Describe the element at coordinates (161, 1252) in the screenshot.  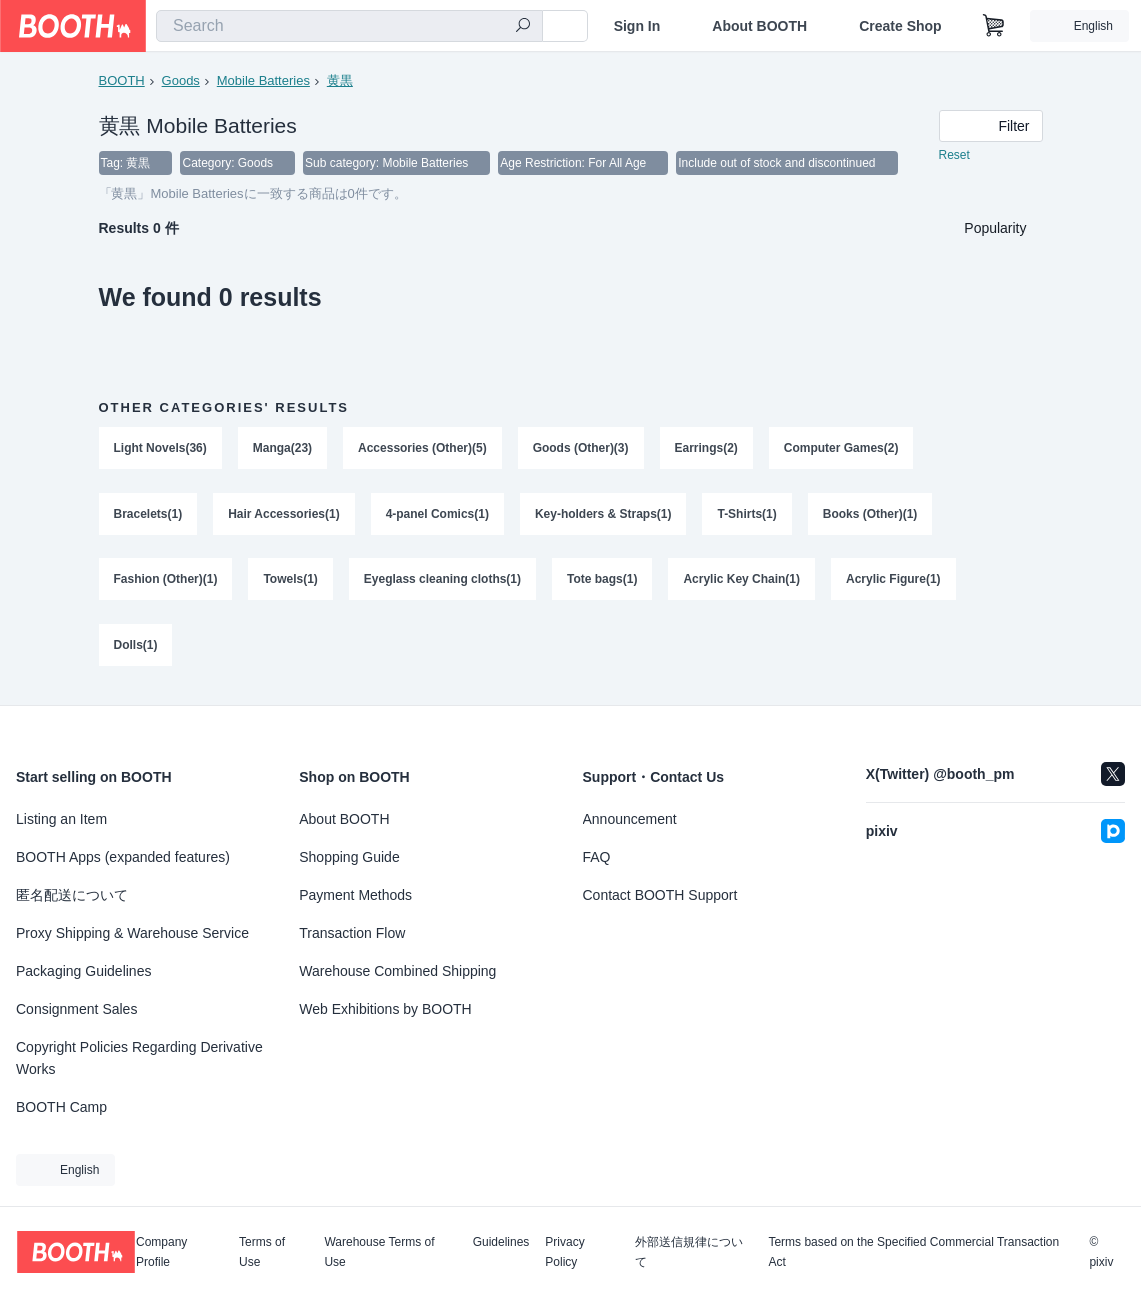
I see `Company Profile` at that location.